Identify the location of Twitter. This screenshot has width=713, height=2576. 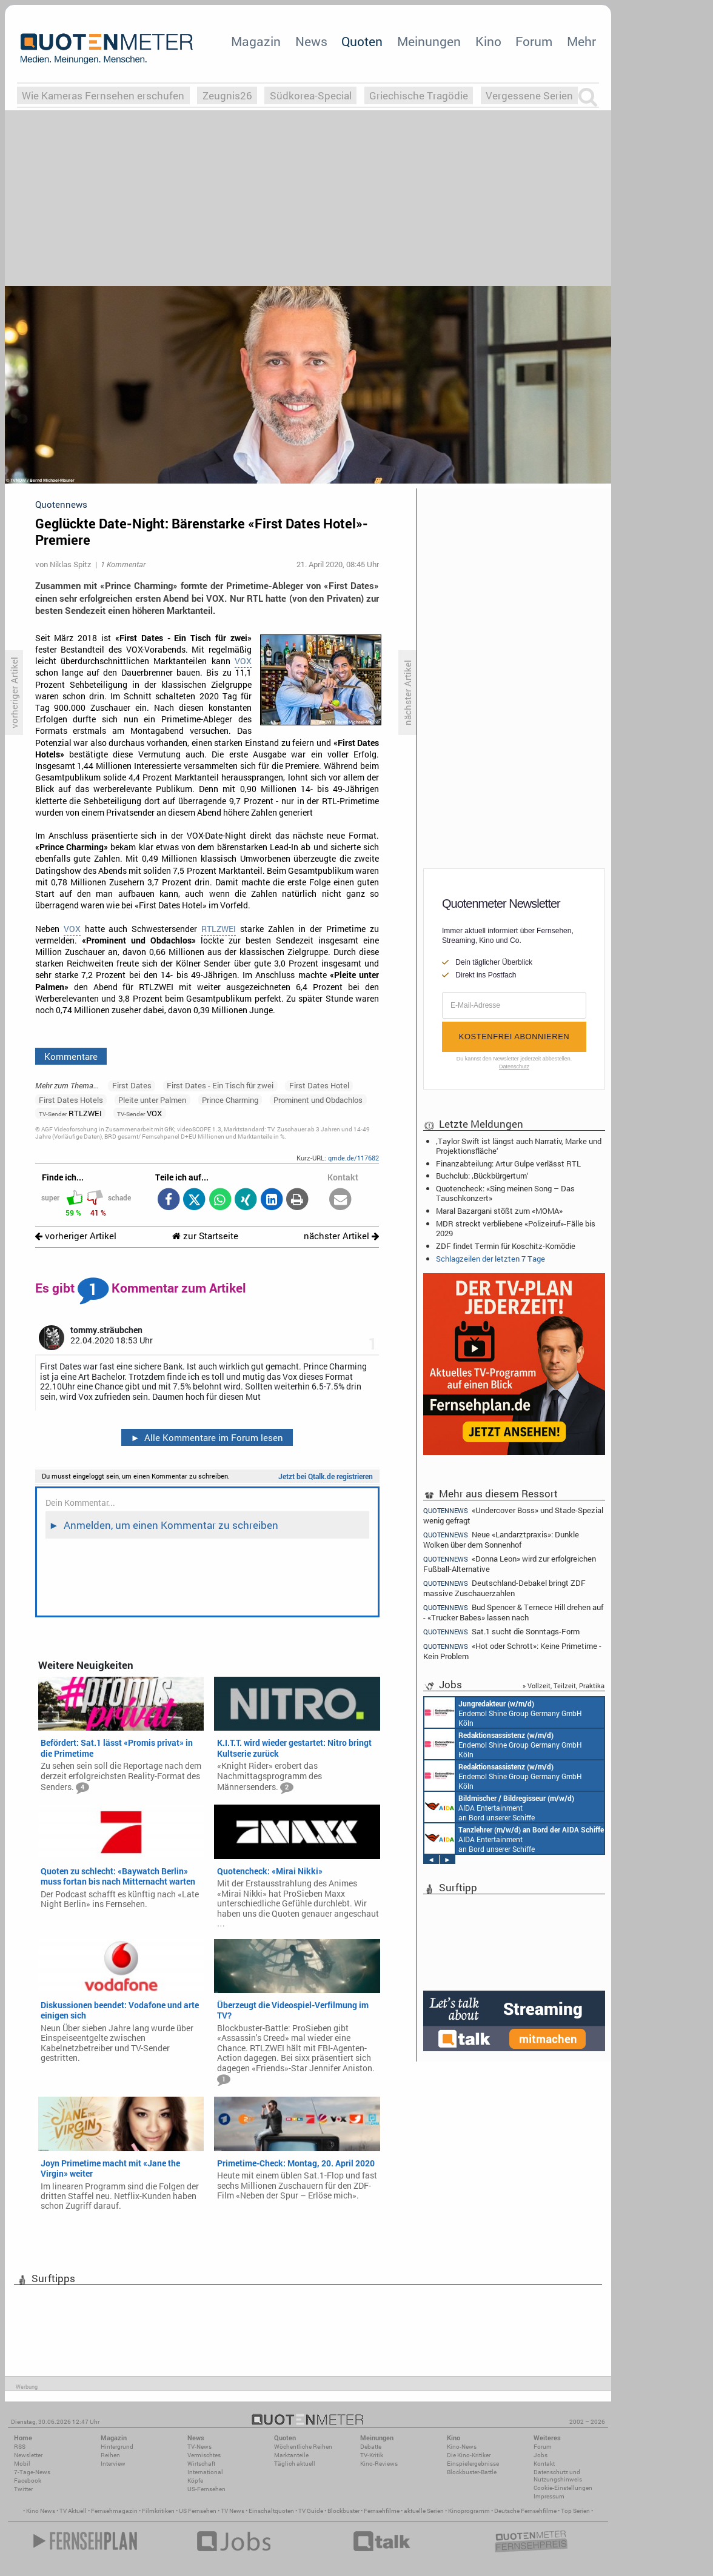
(23, 2489).